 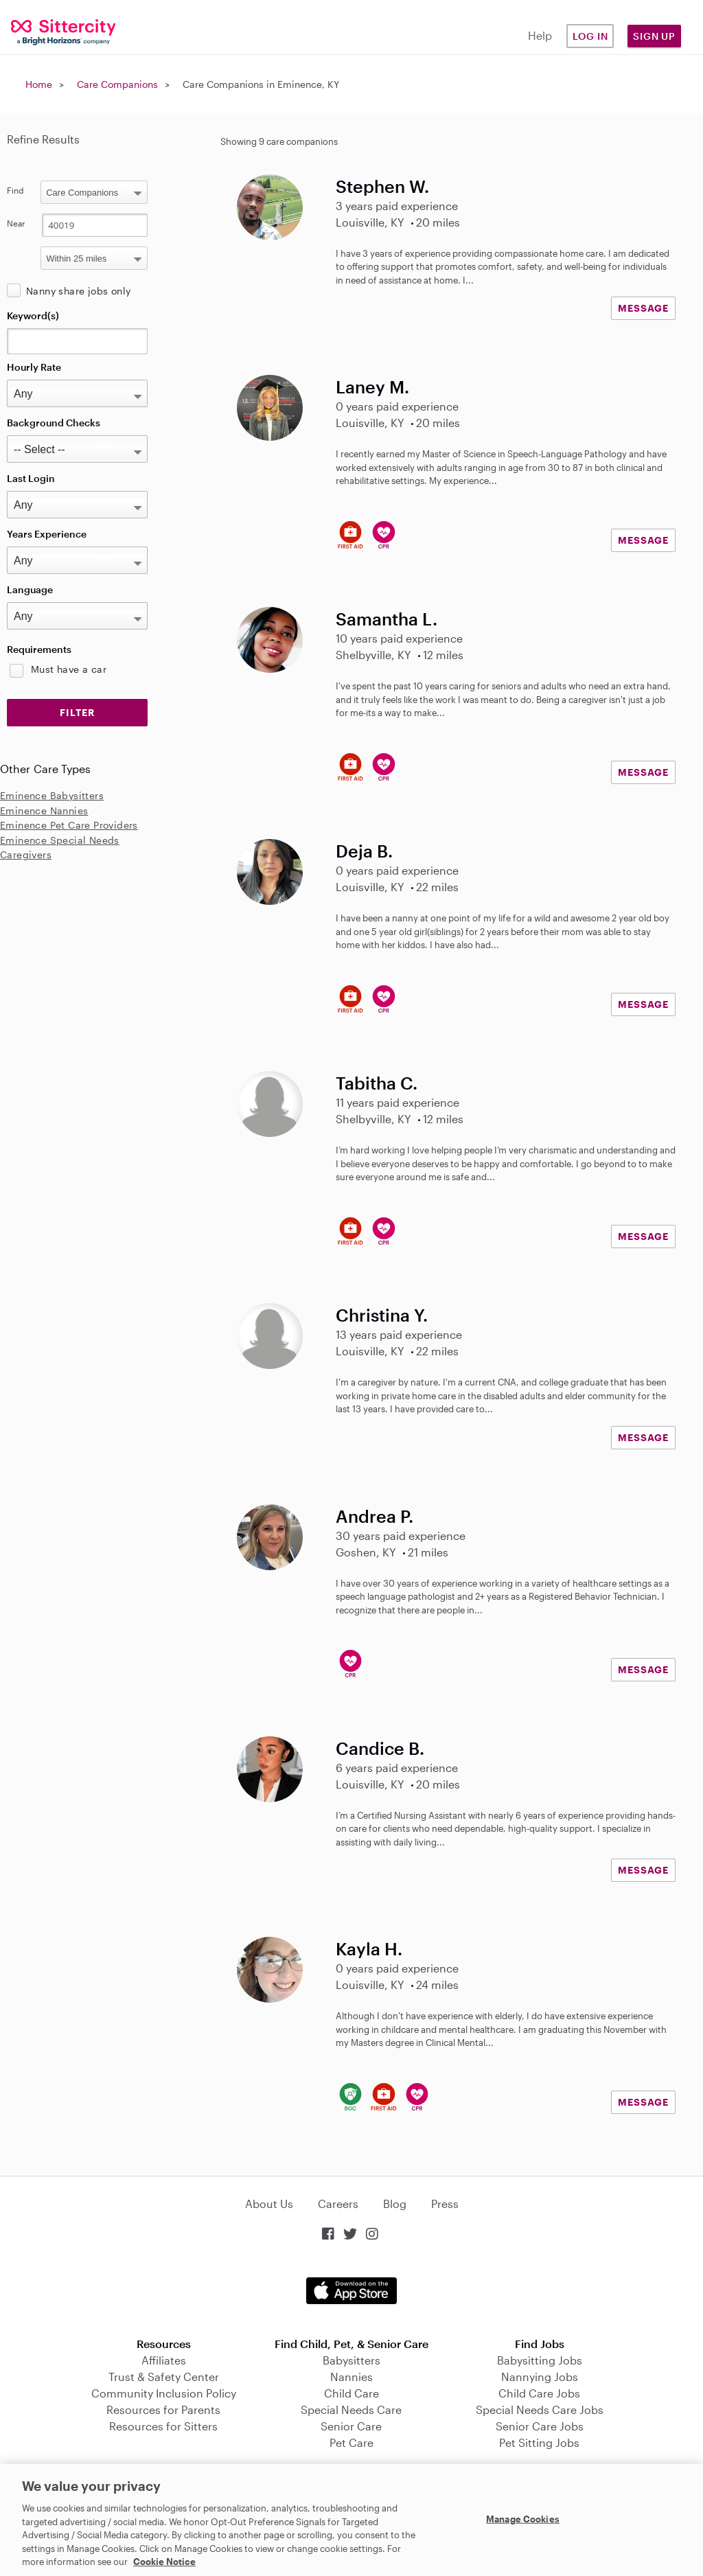 I want to click on Near, so click(x=16, y=223).